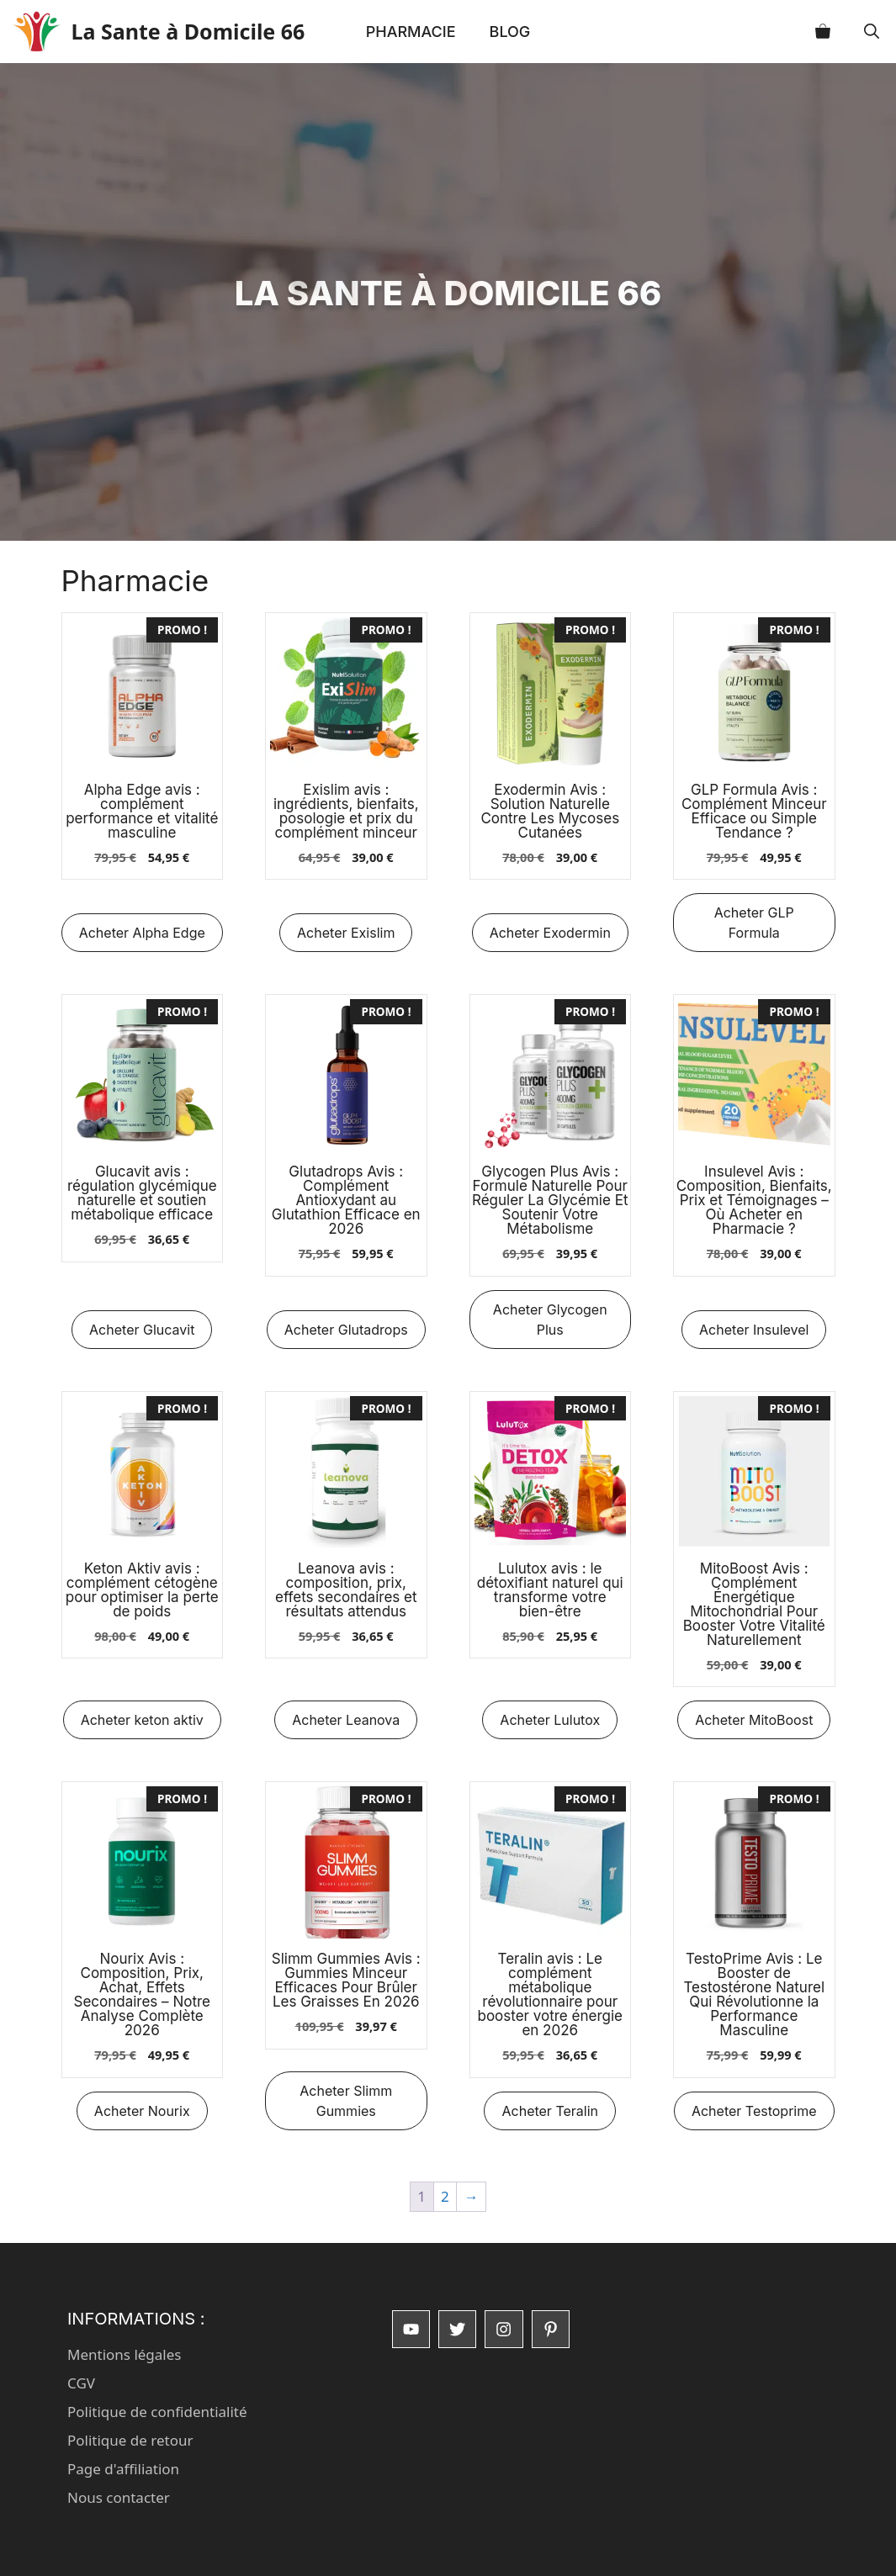 The image size is (896, 2576). I want to click on Nous contacter, so click(118, 2497).